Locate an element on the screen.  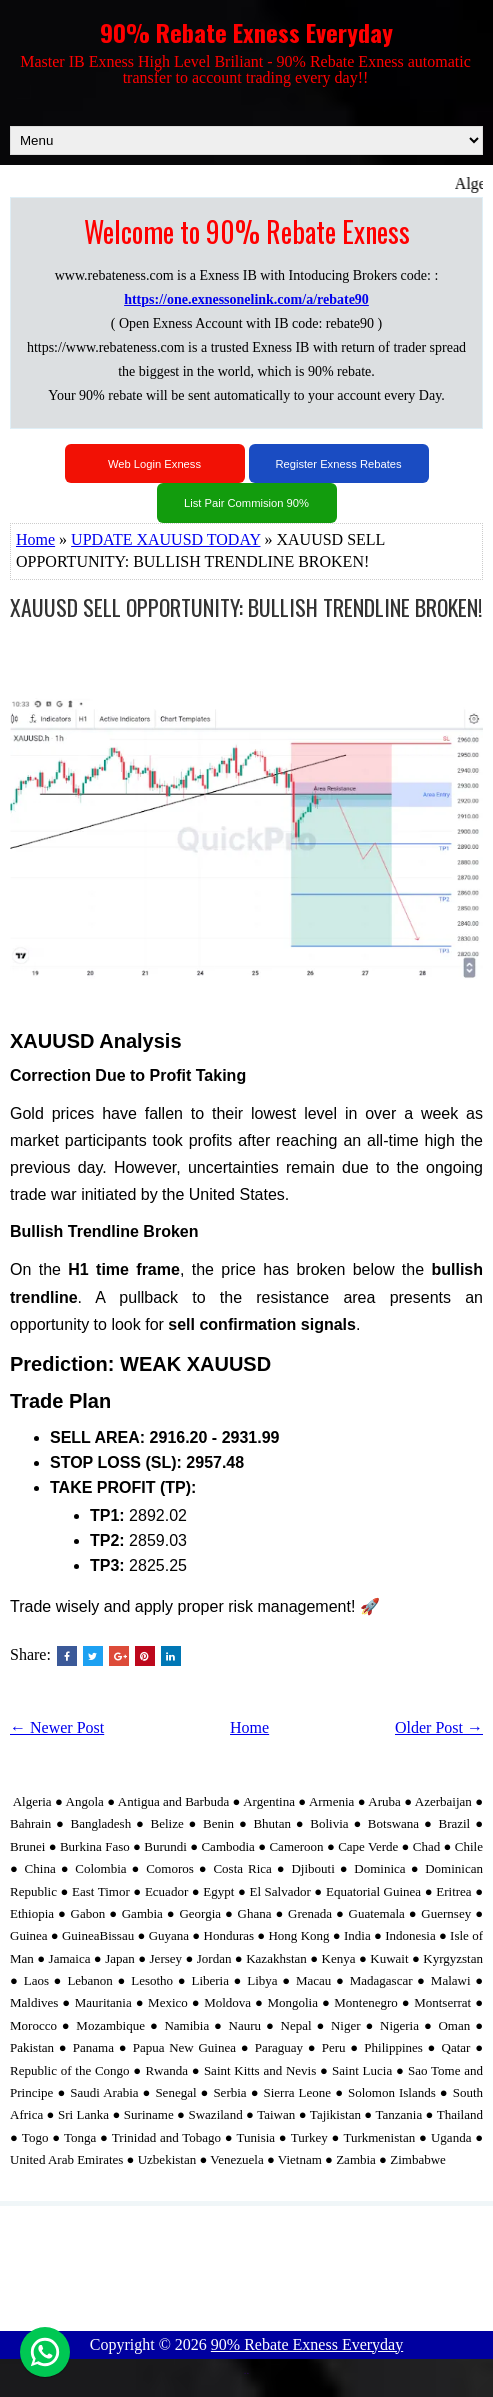
https://one.exnessonelink.com/a/rebate90 is located at coordinates (246, 299).